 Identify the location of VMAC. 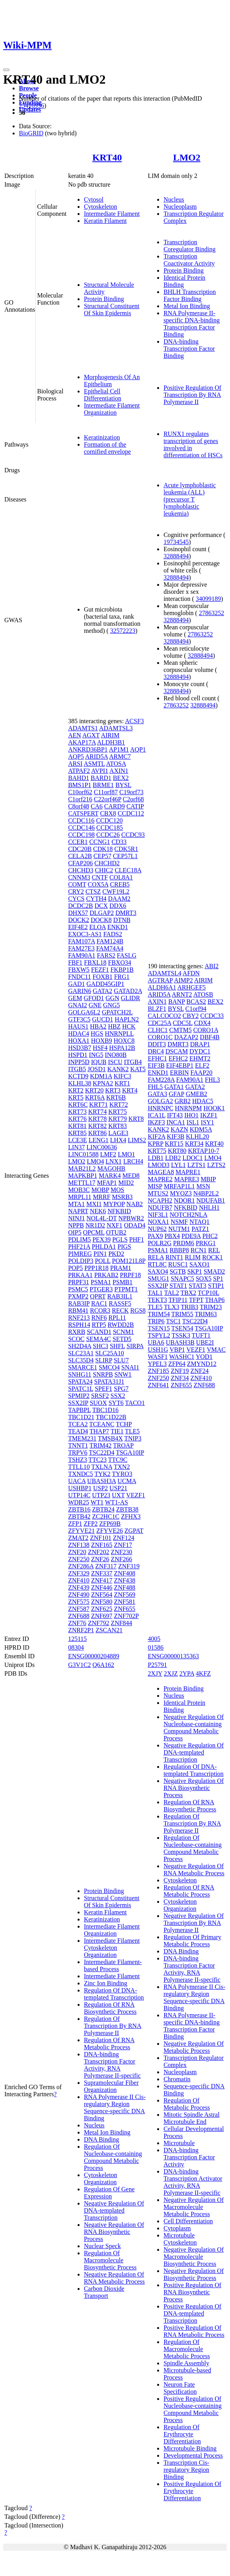
(216, 1349).